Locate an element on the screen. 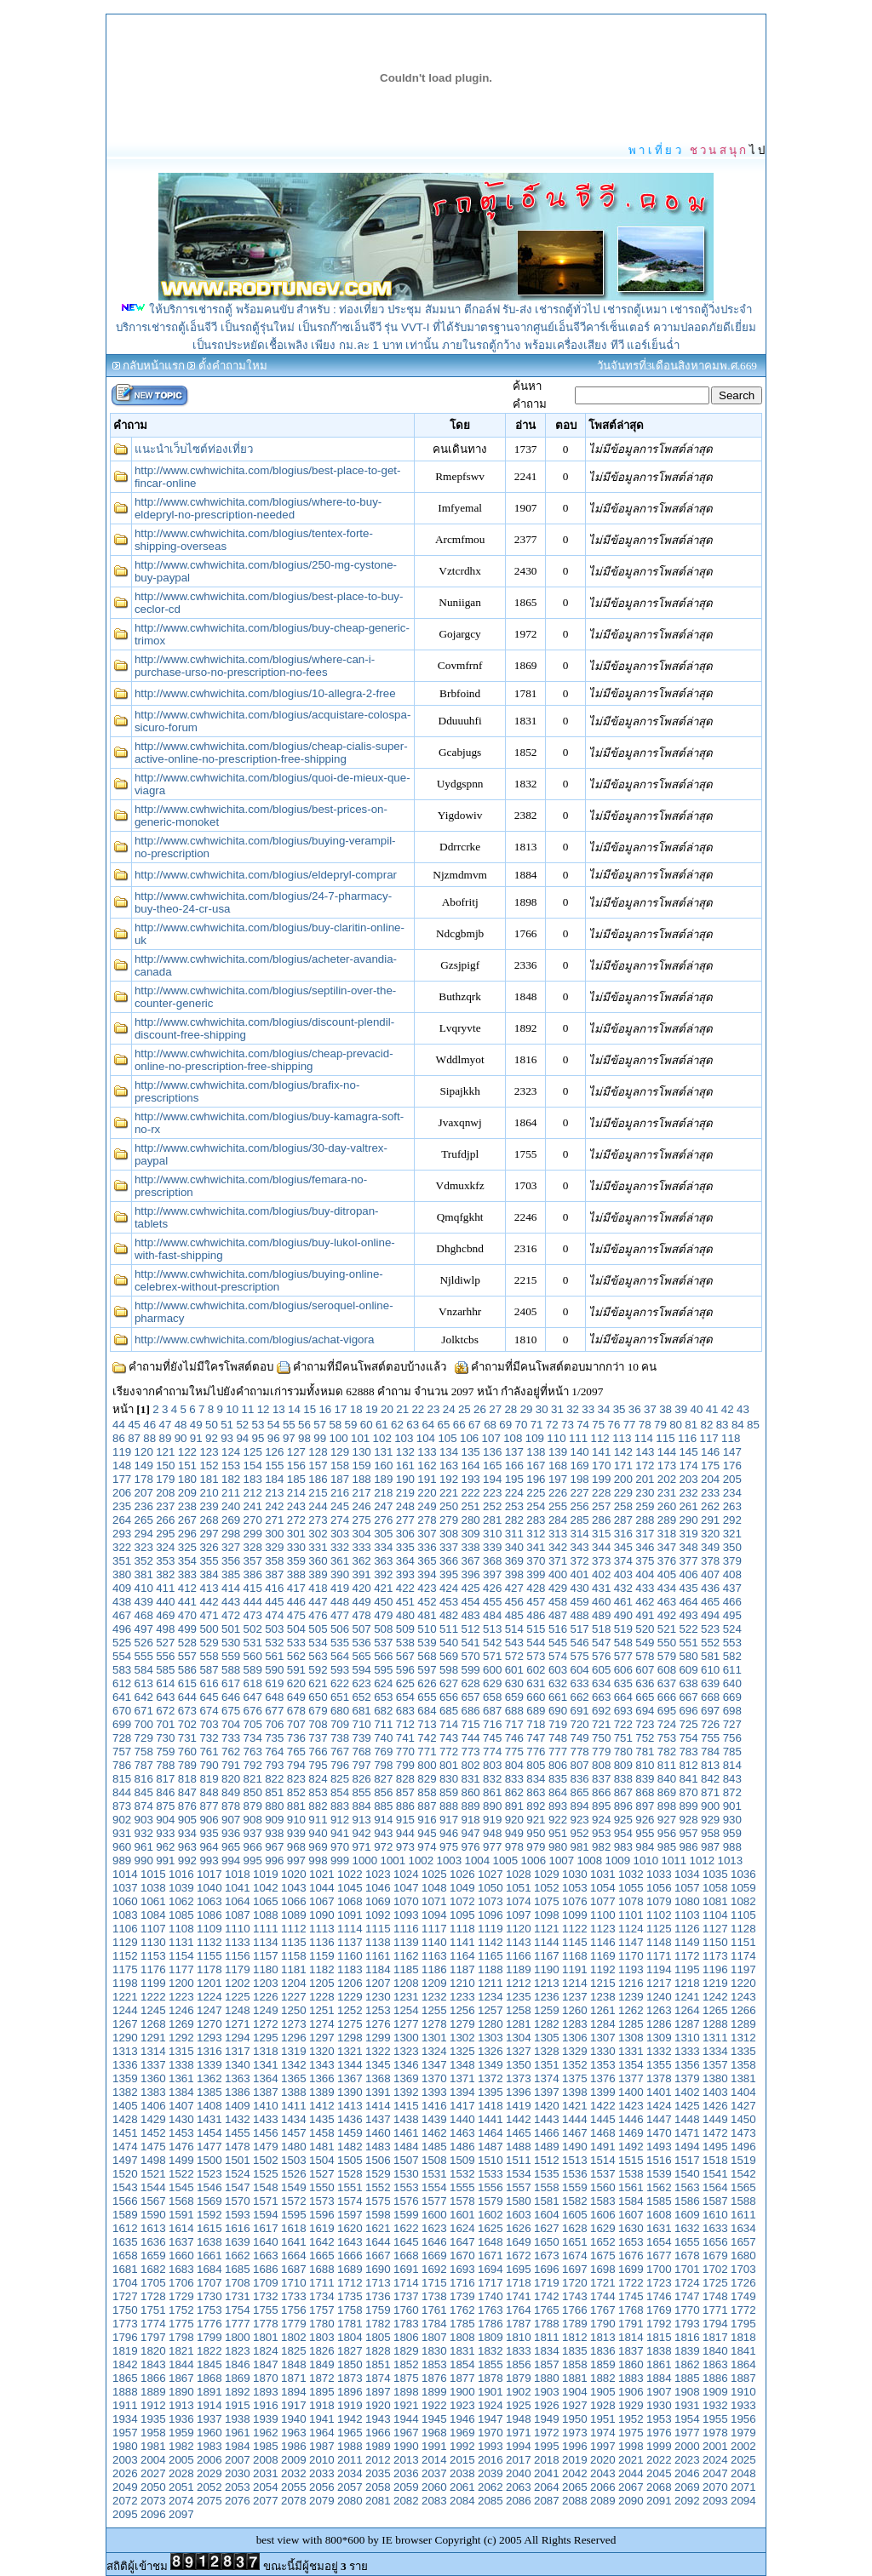  1707 is located at coordinates (209, 2282).